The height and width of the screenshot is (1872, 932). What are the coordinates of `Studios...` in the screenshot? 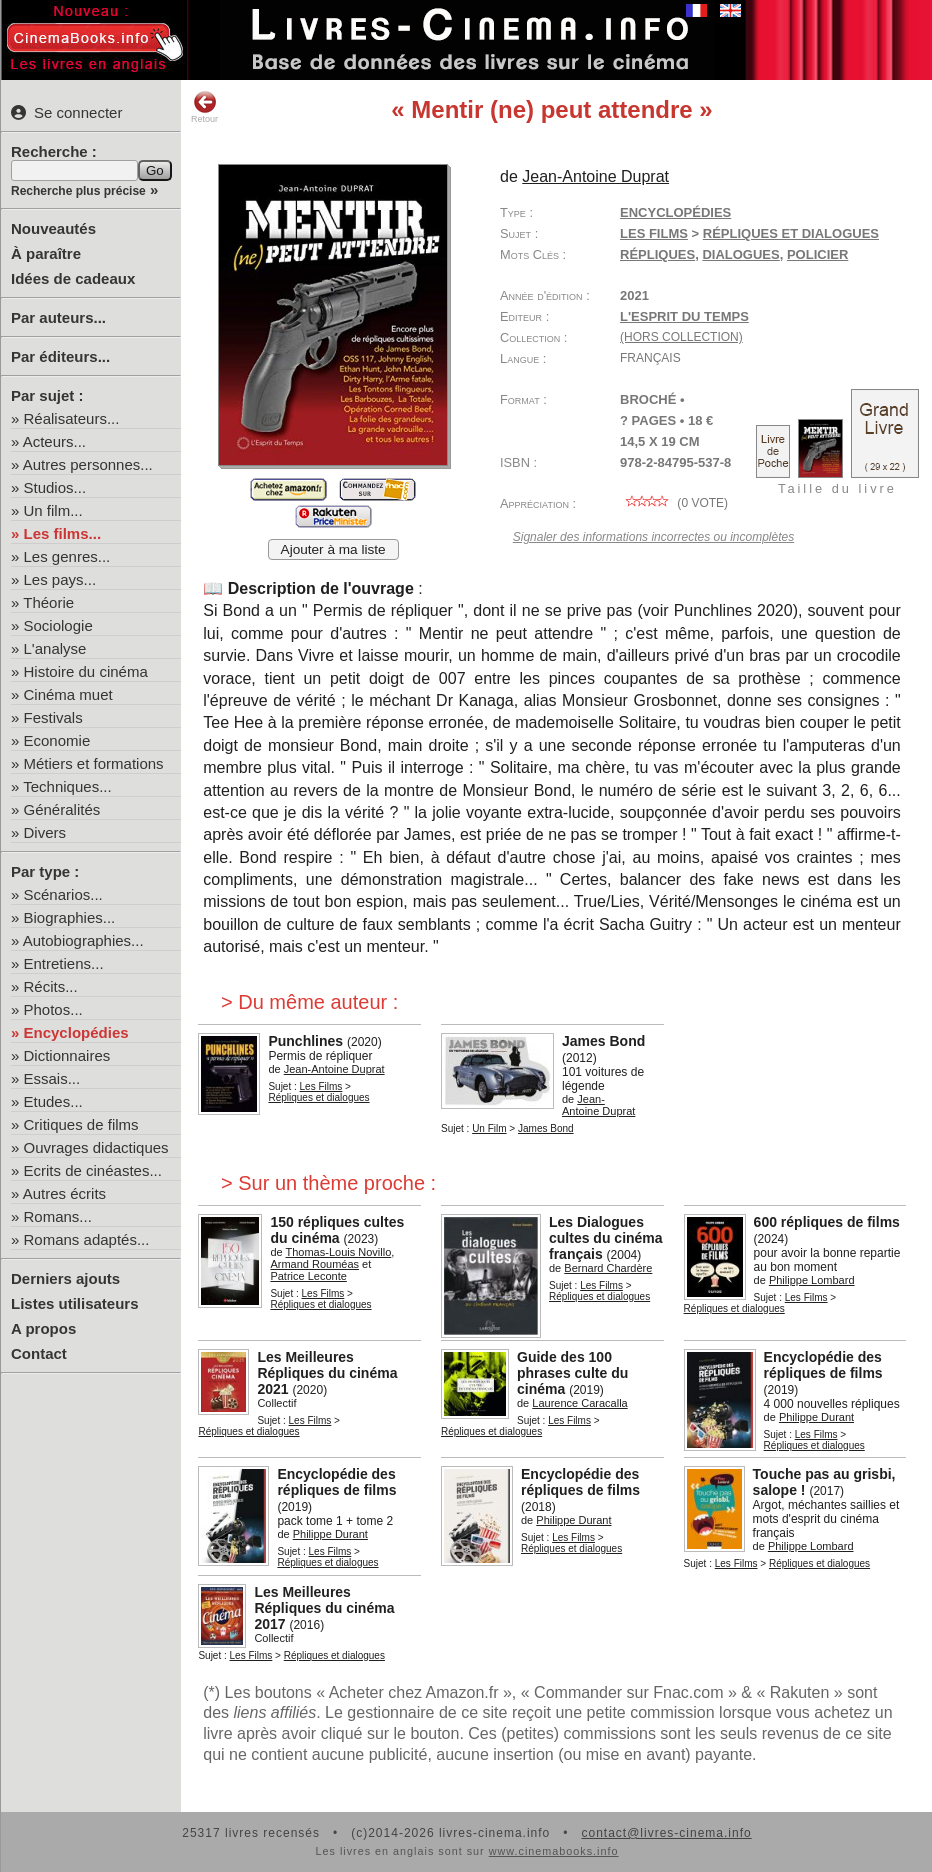 It's located at (55, 487).